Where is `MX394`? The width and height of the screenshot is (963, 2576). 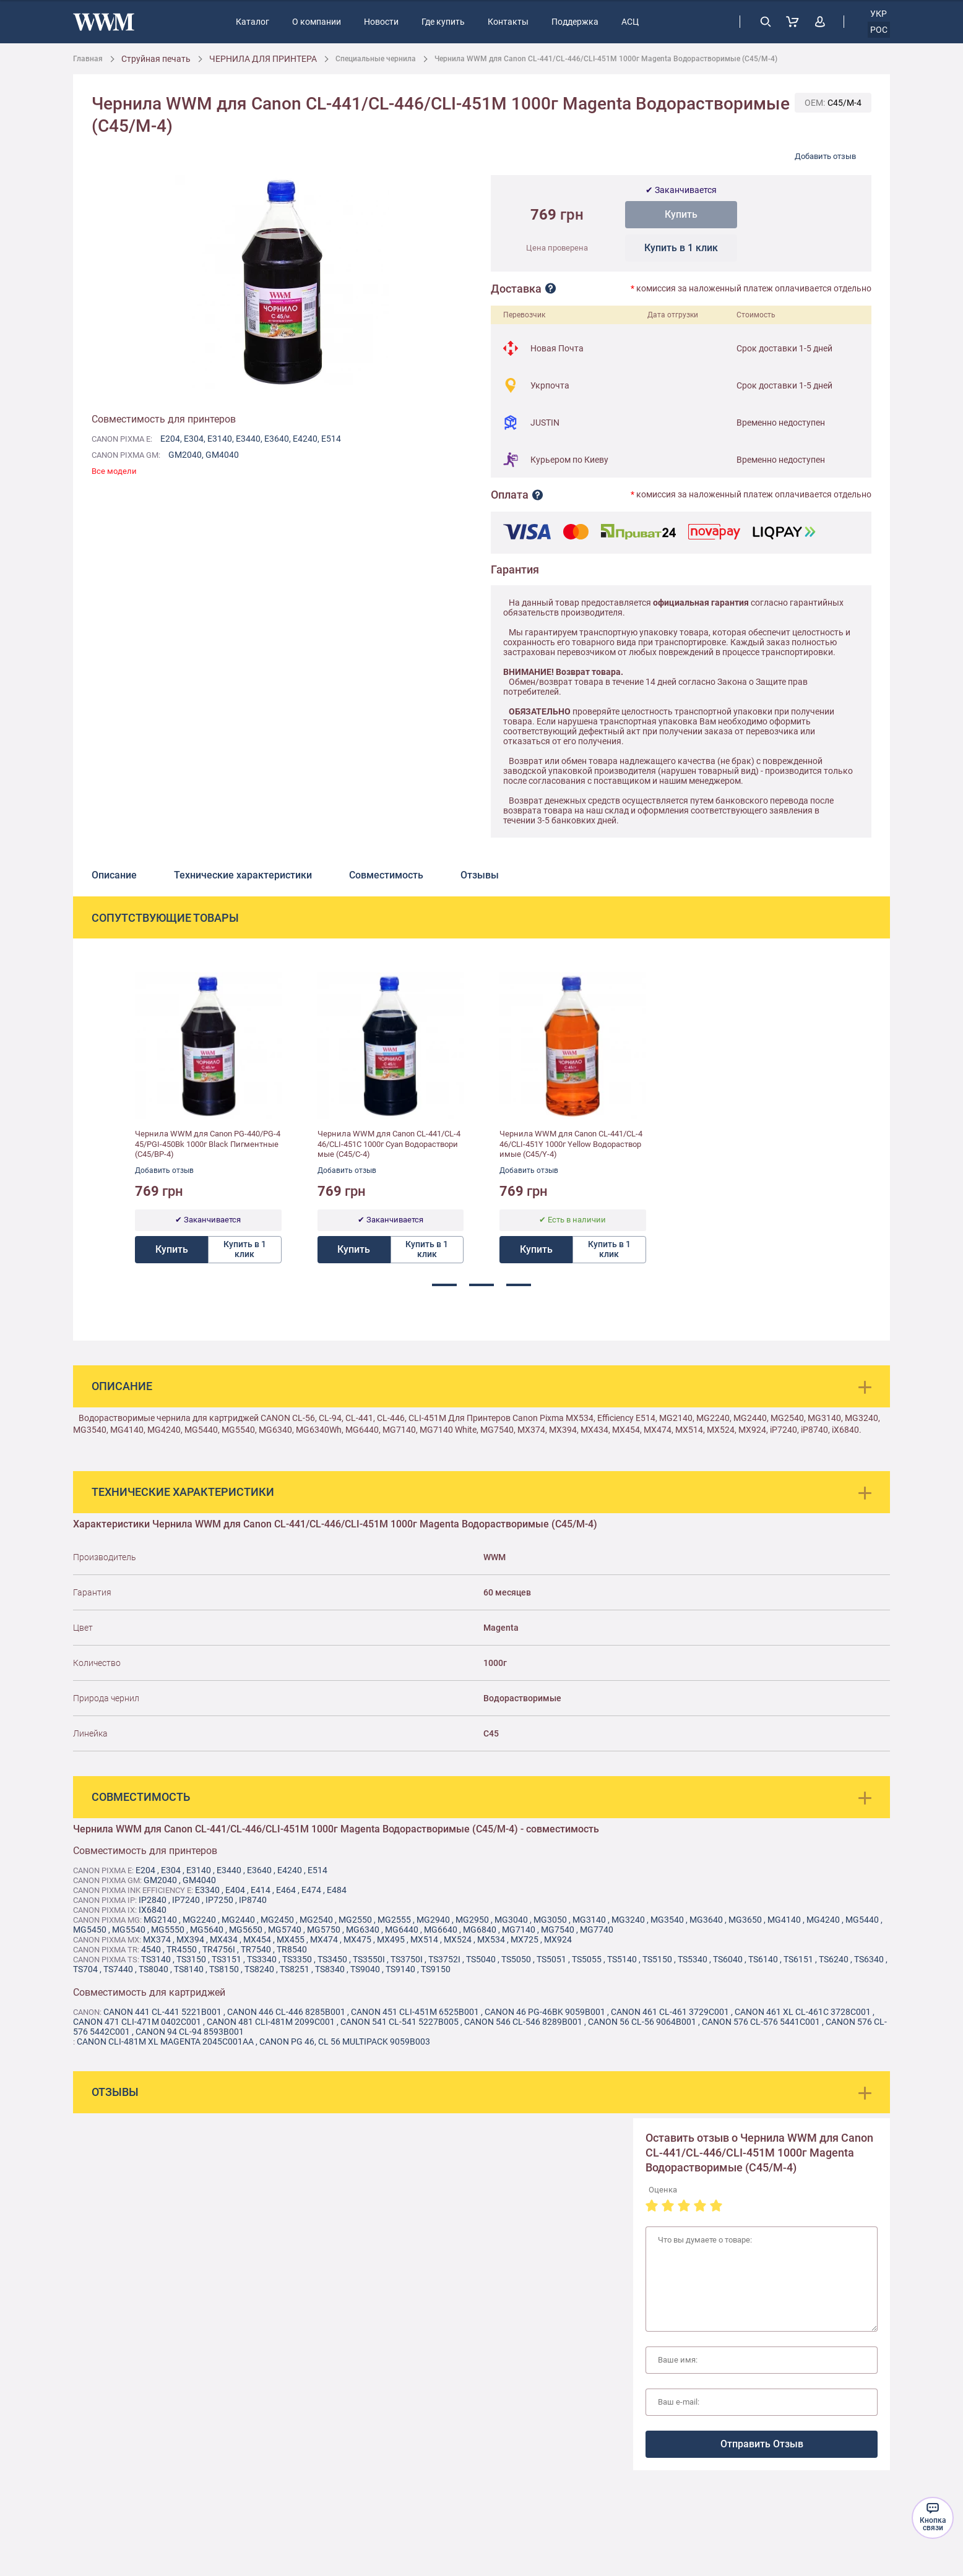
MX394 is located at coordinates (190, 1939).